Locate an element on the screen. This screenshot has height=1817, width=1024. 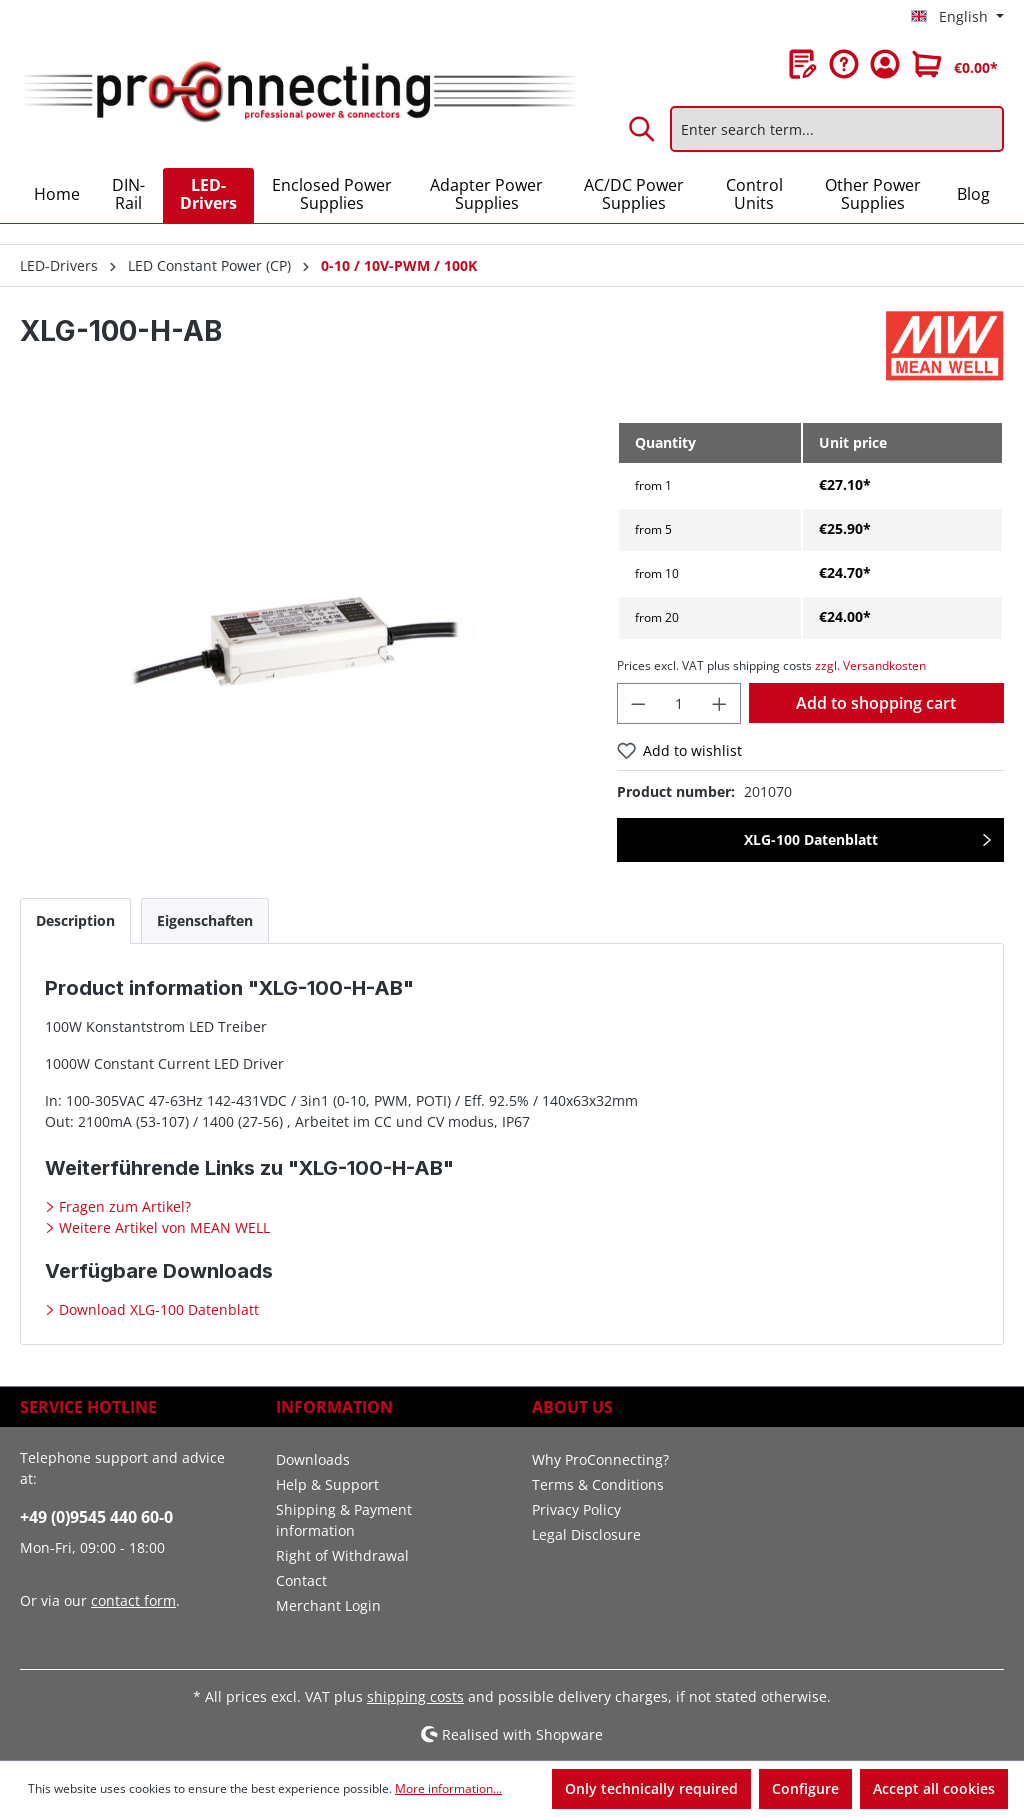
[Change language (English is the current language)] is located at coordinates (957, 17).